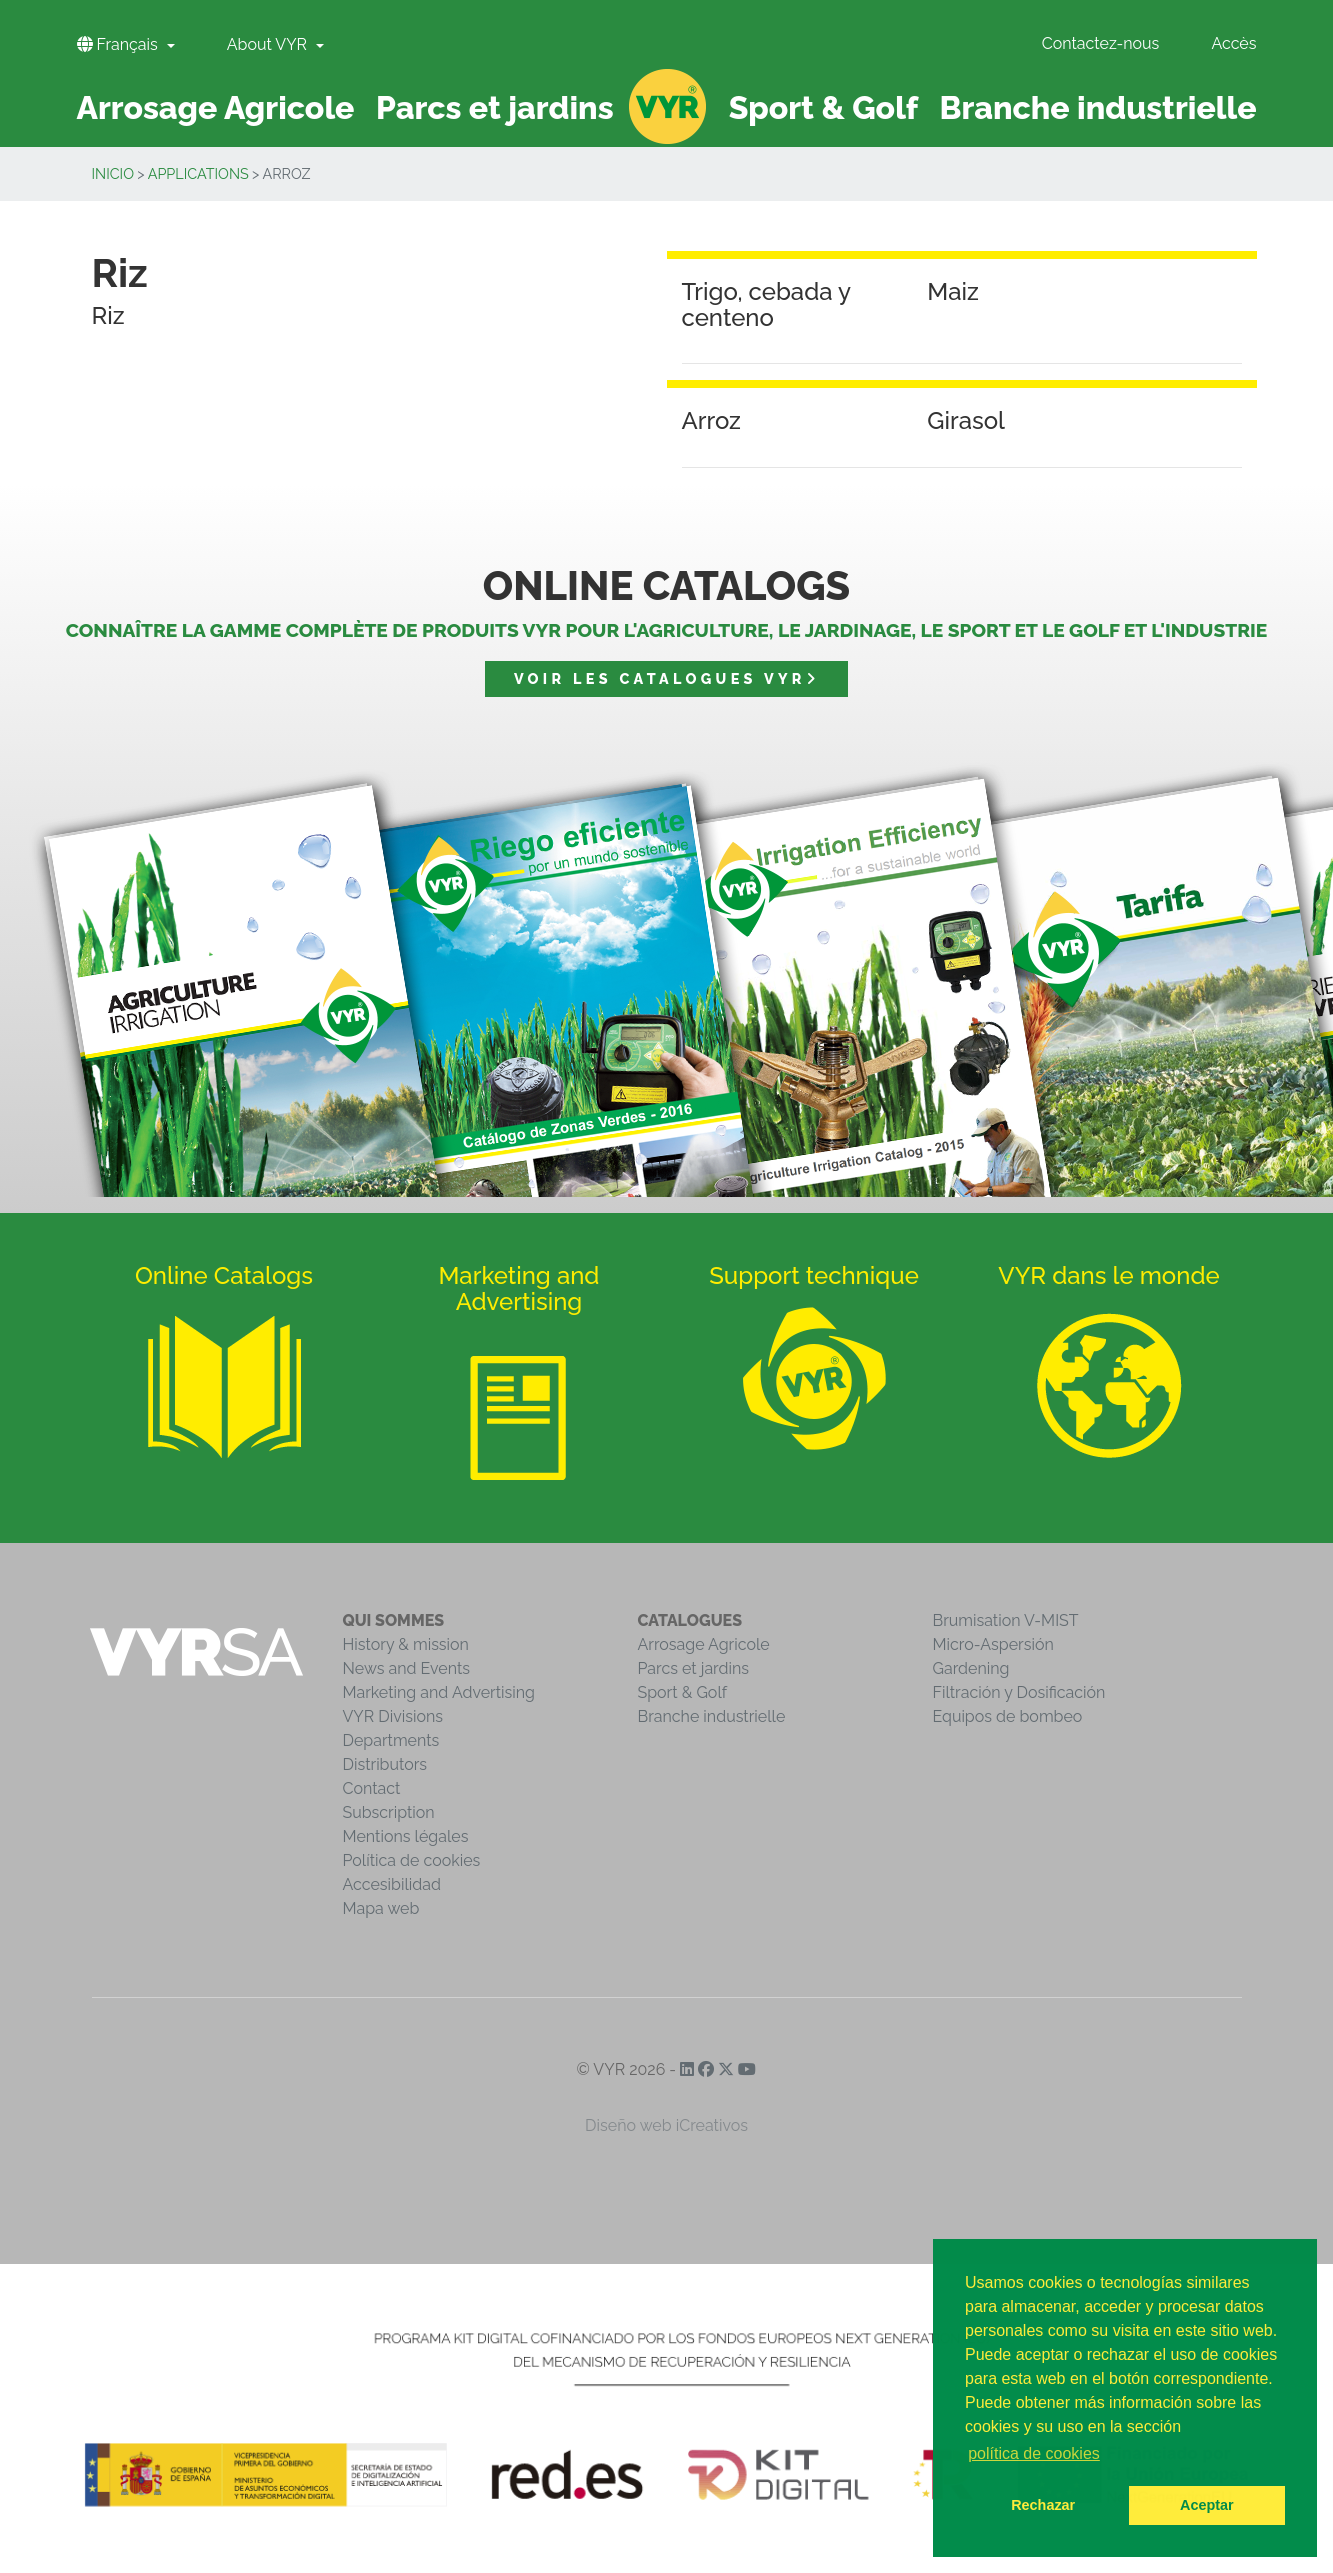 This screenshot has height=2573, width=1333. Describe the element at coordinates (712, 1716) in the screenshot. I see `Branche industrielle` at that location.